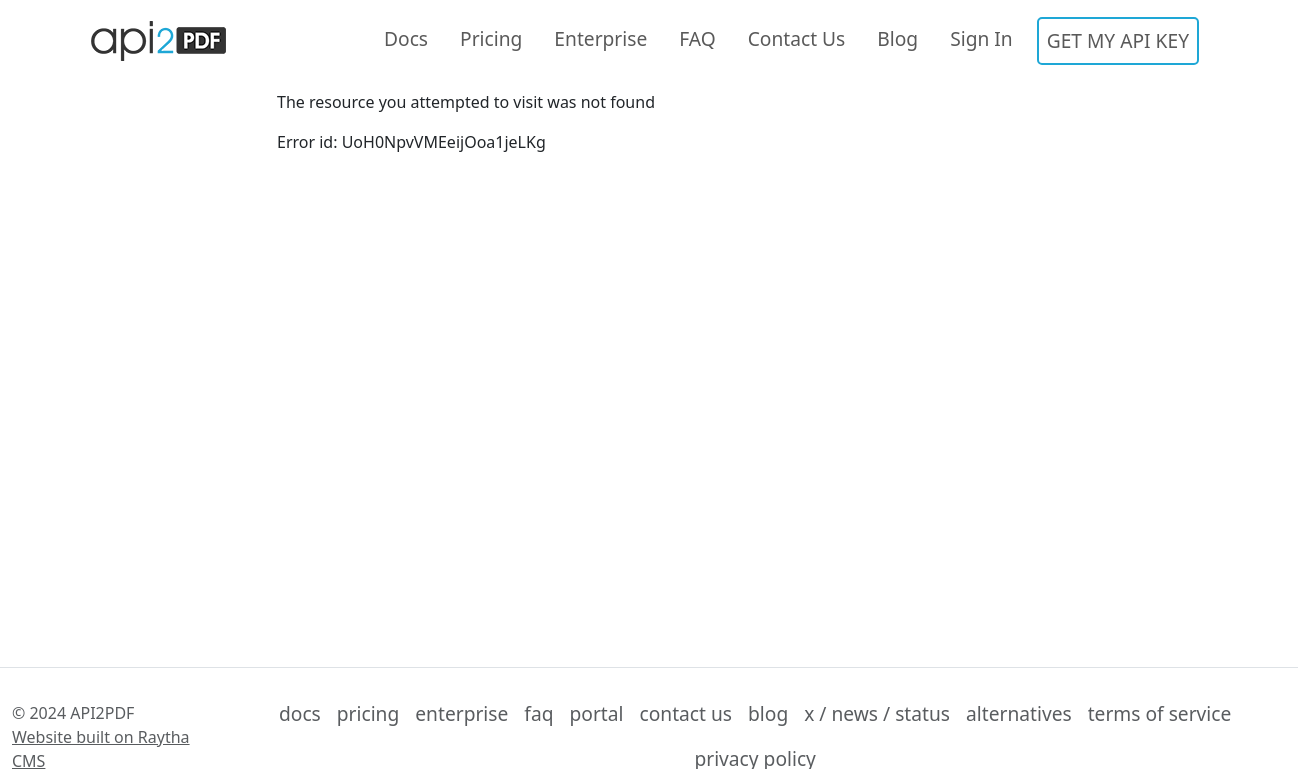  I want to click on alternatives, so click(1019, 713).